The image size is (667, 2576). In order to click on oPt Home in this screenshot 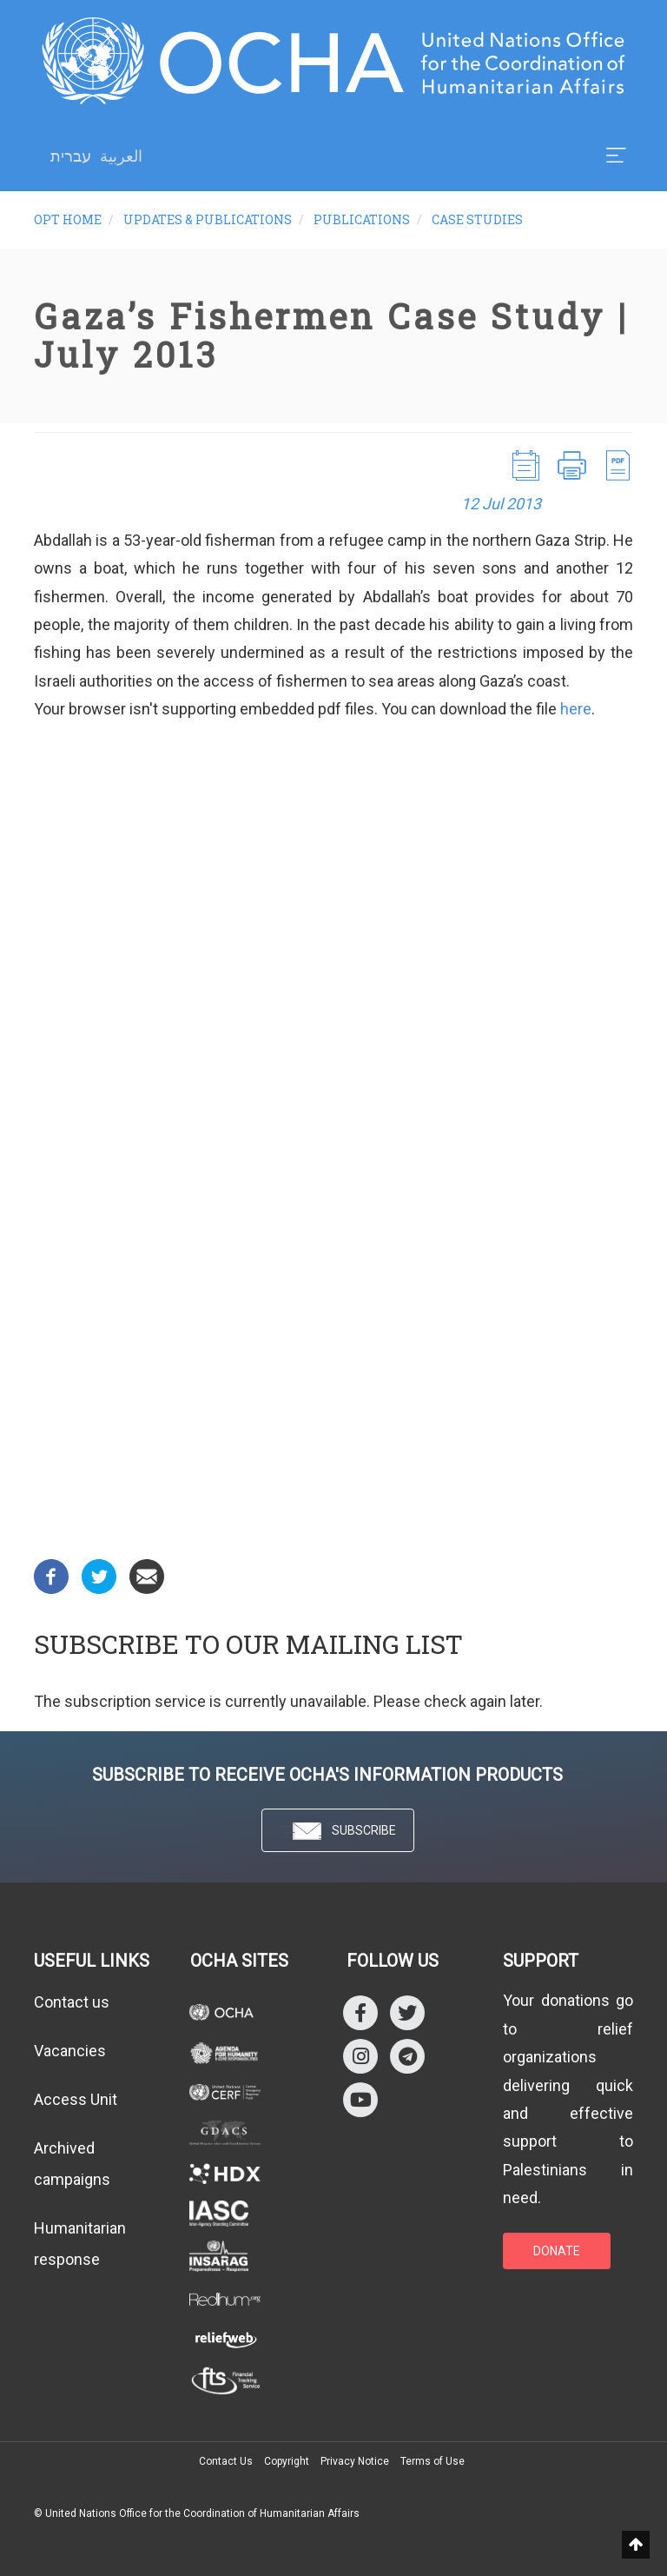, I will do `click(68, 219)`.